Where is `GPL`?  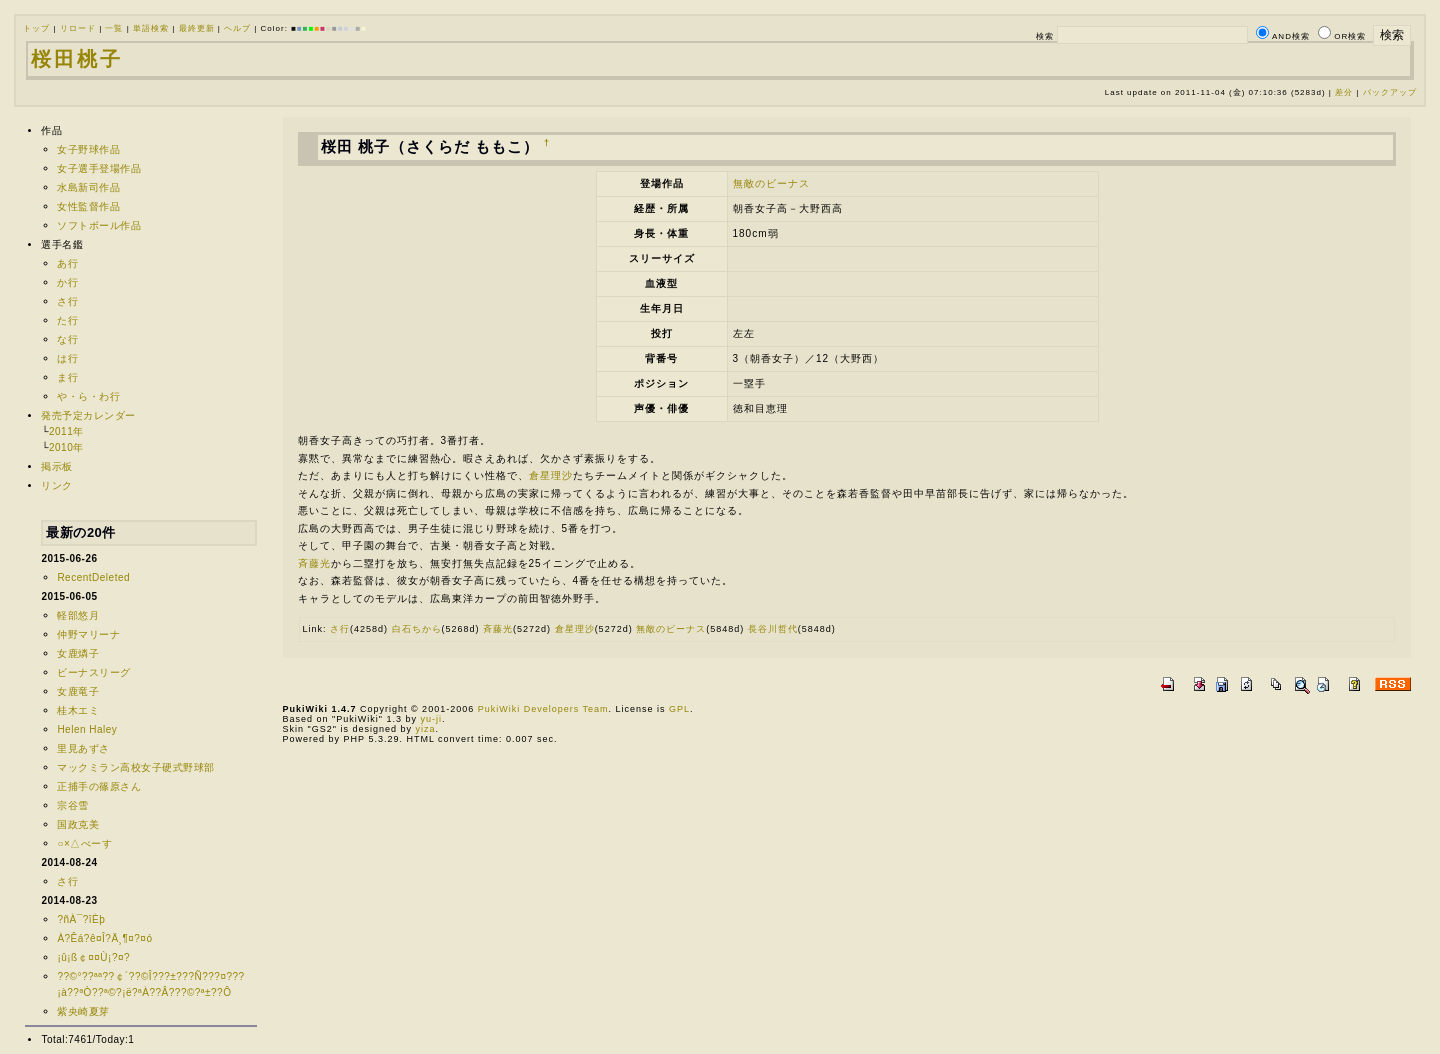
GPL is located at coordinates (679, 709).